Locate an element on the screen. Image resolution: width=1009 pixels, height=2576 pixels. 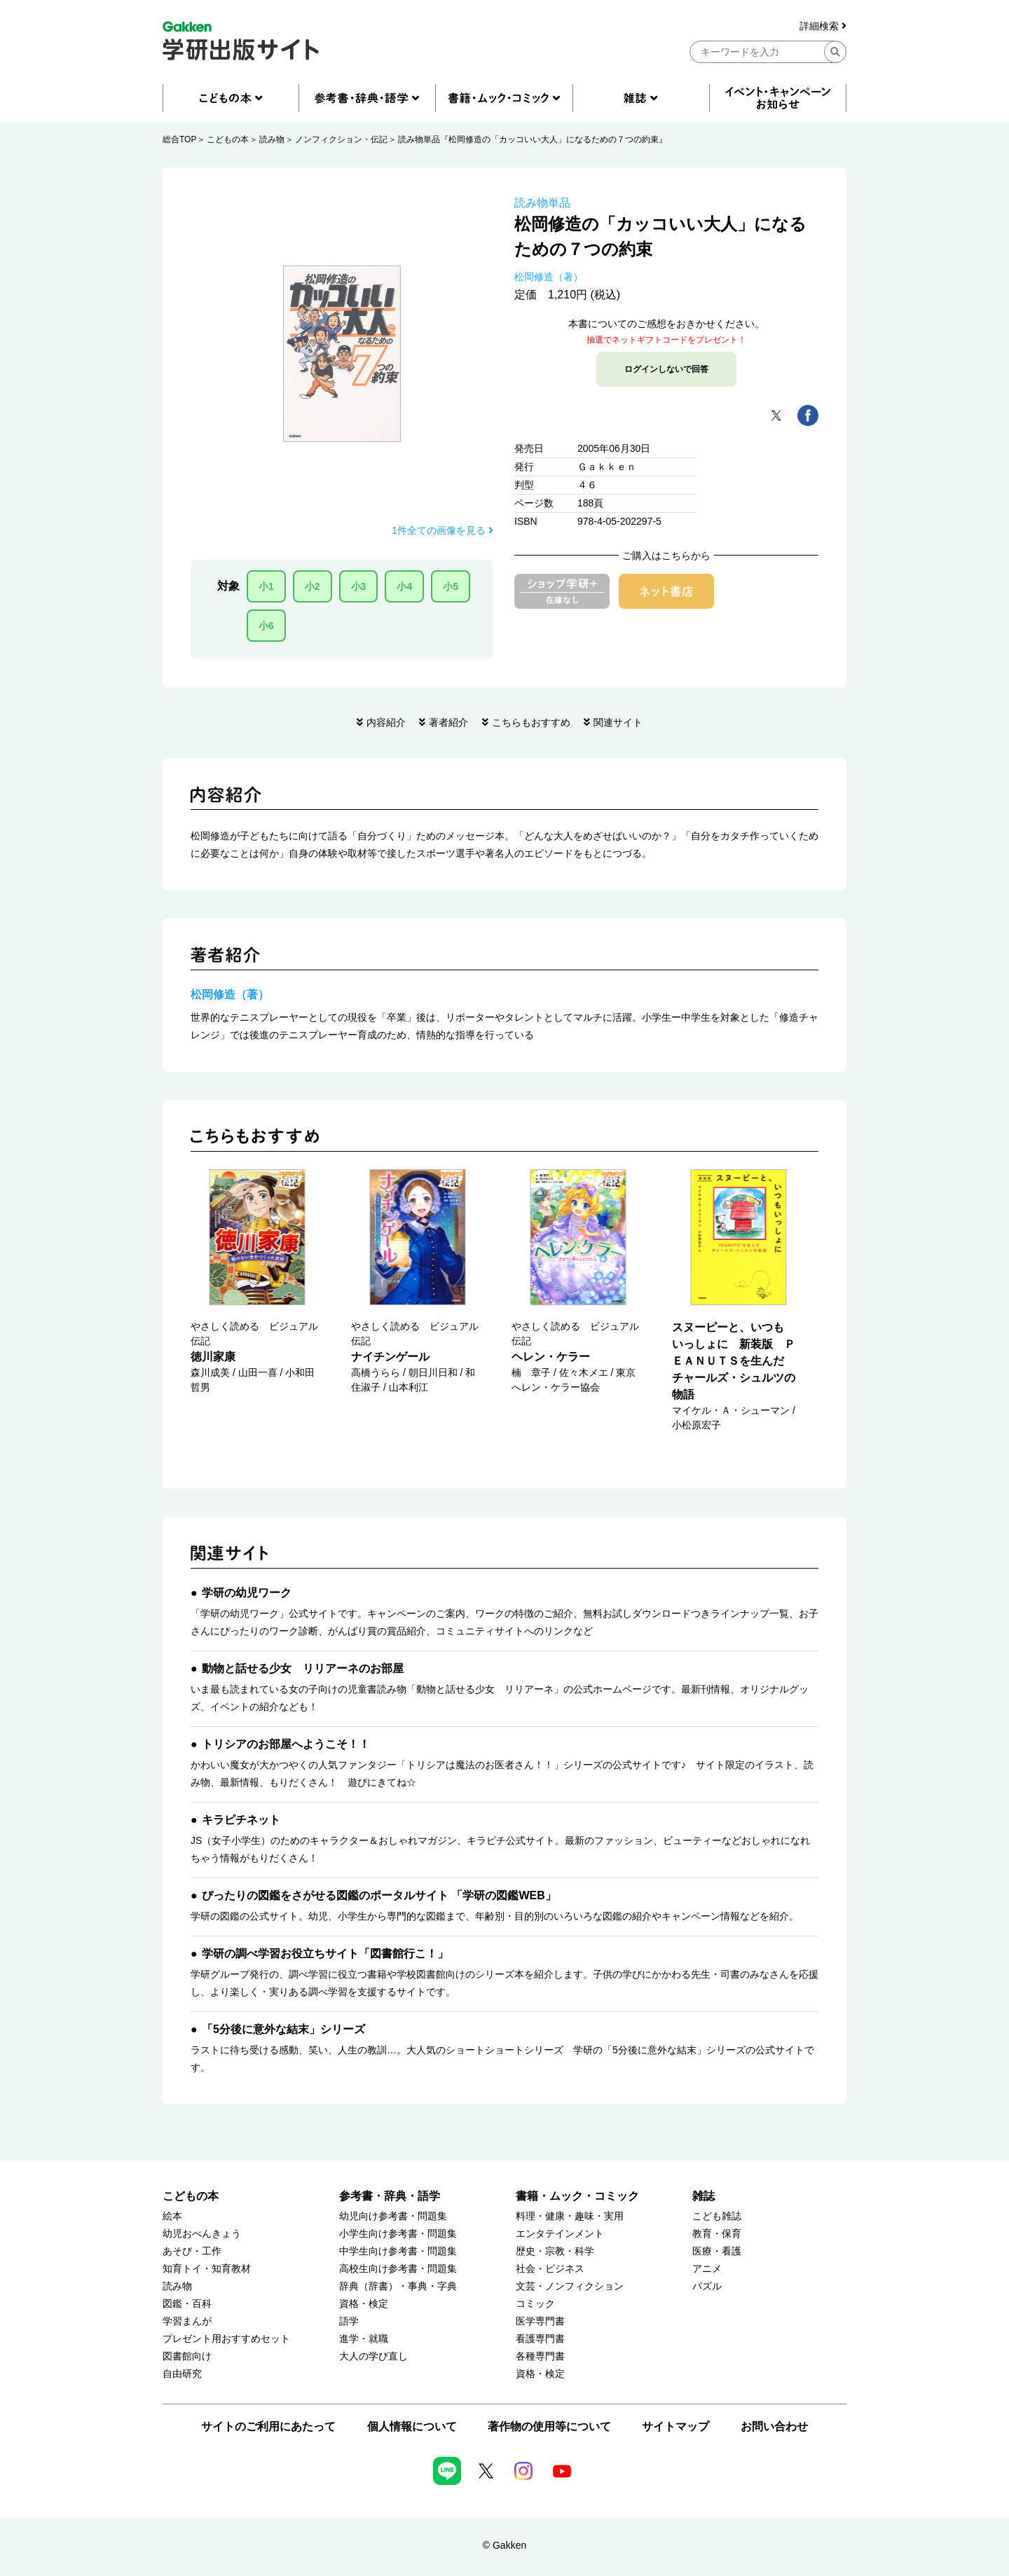
進学・就職 is located at coordinates (363, 2339).